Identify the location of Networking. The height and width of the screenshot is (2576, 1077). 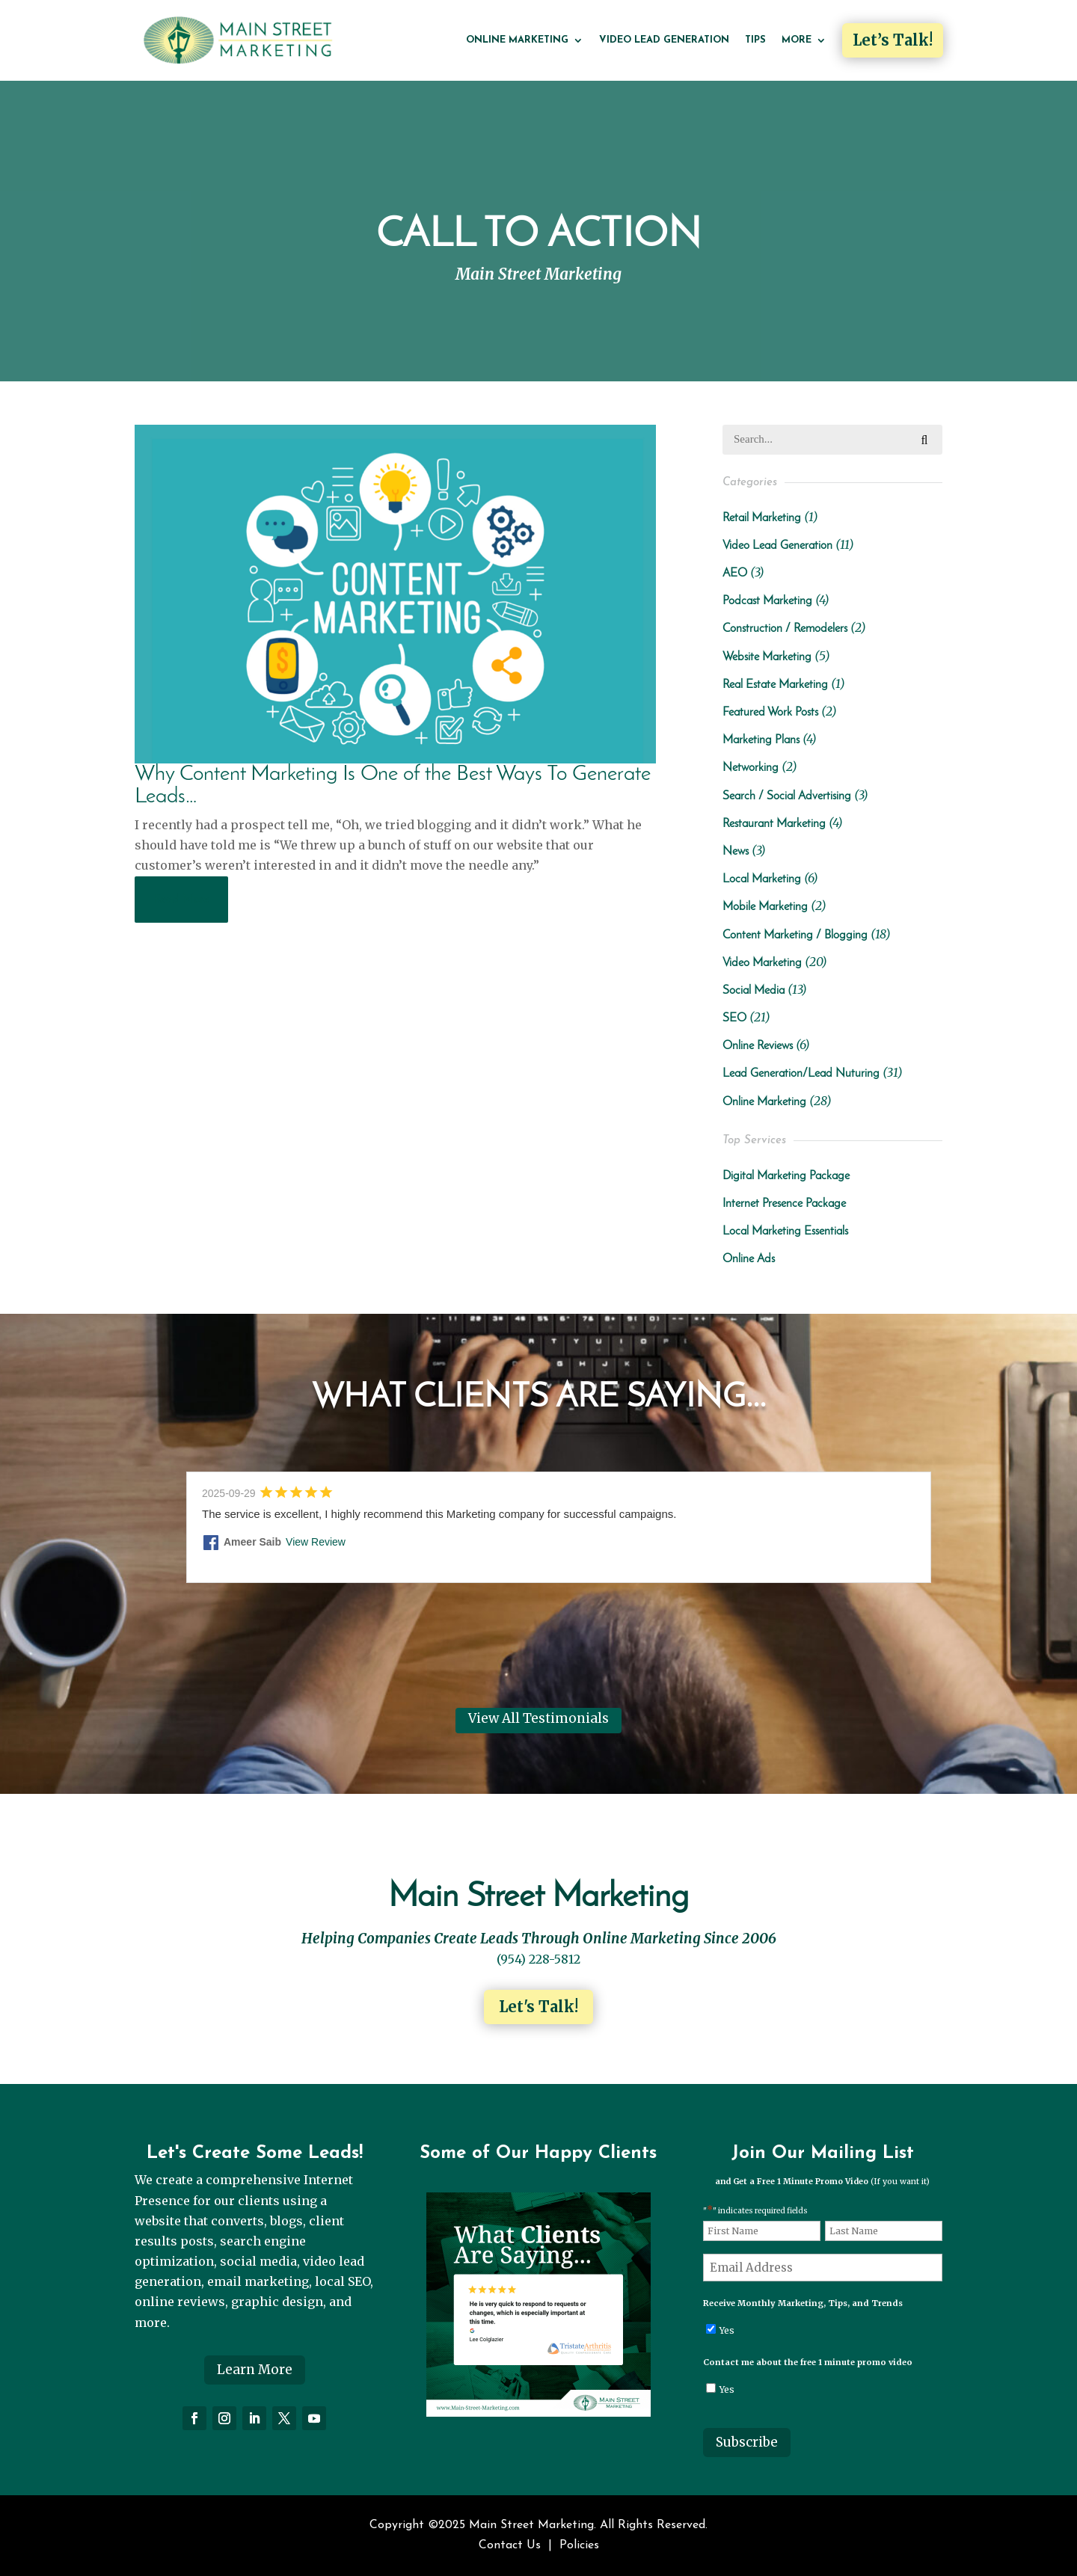
(750, 768).